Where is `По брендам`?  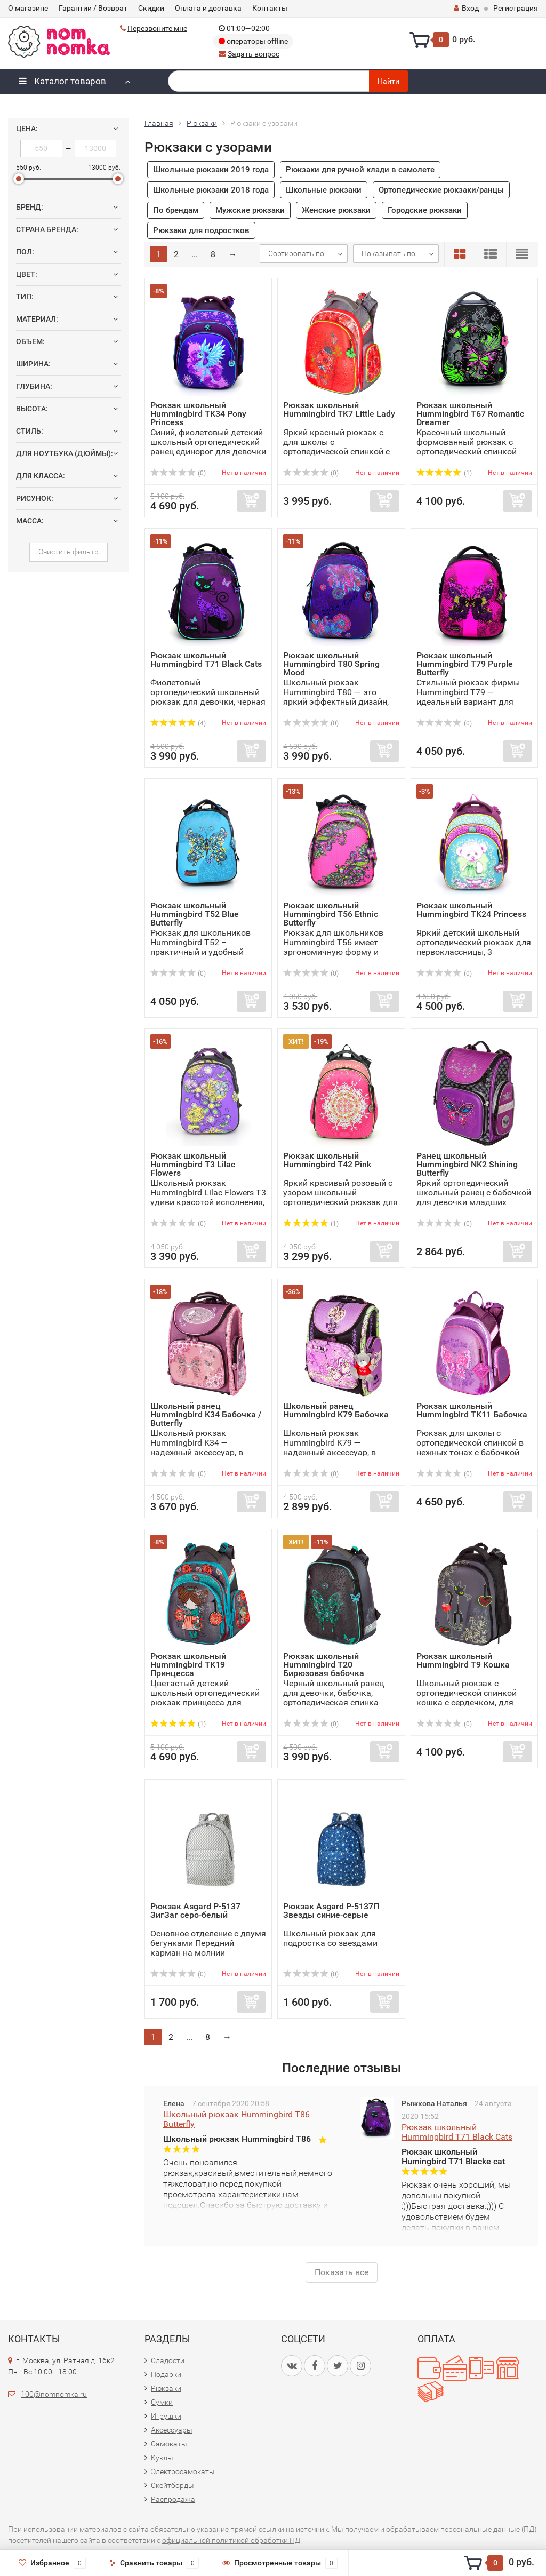
По брендам is located at coordinates (175, 210).